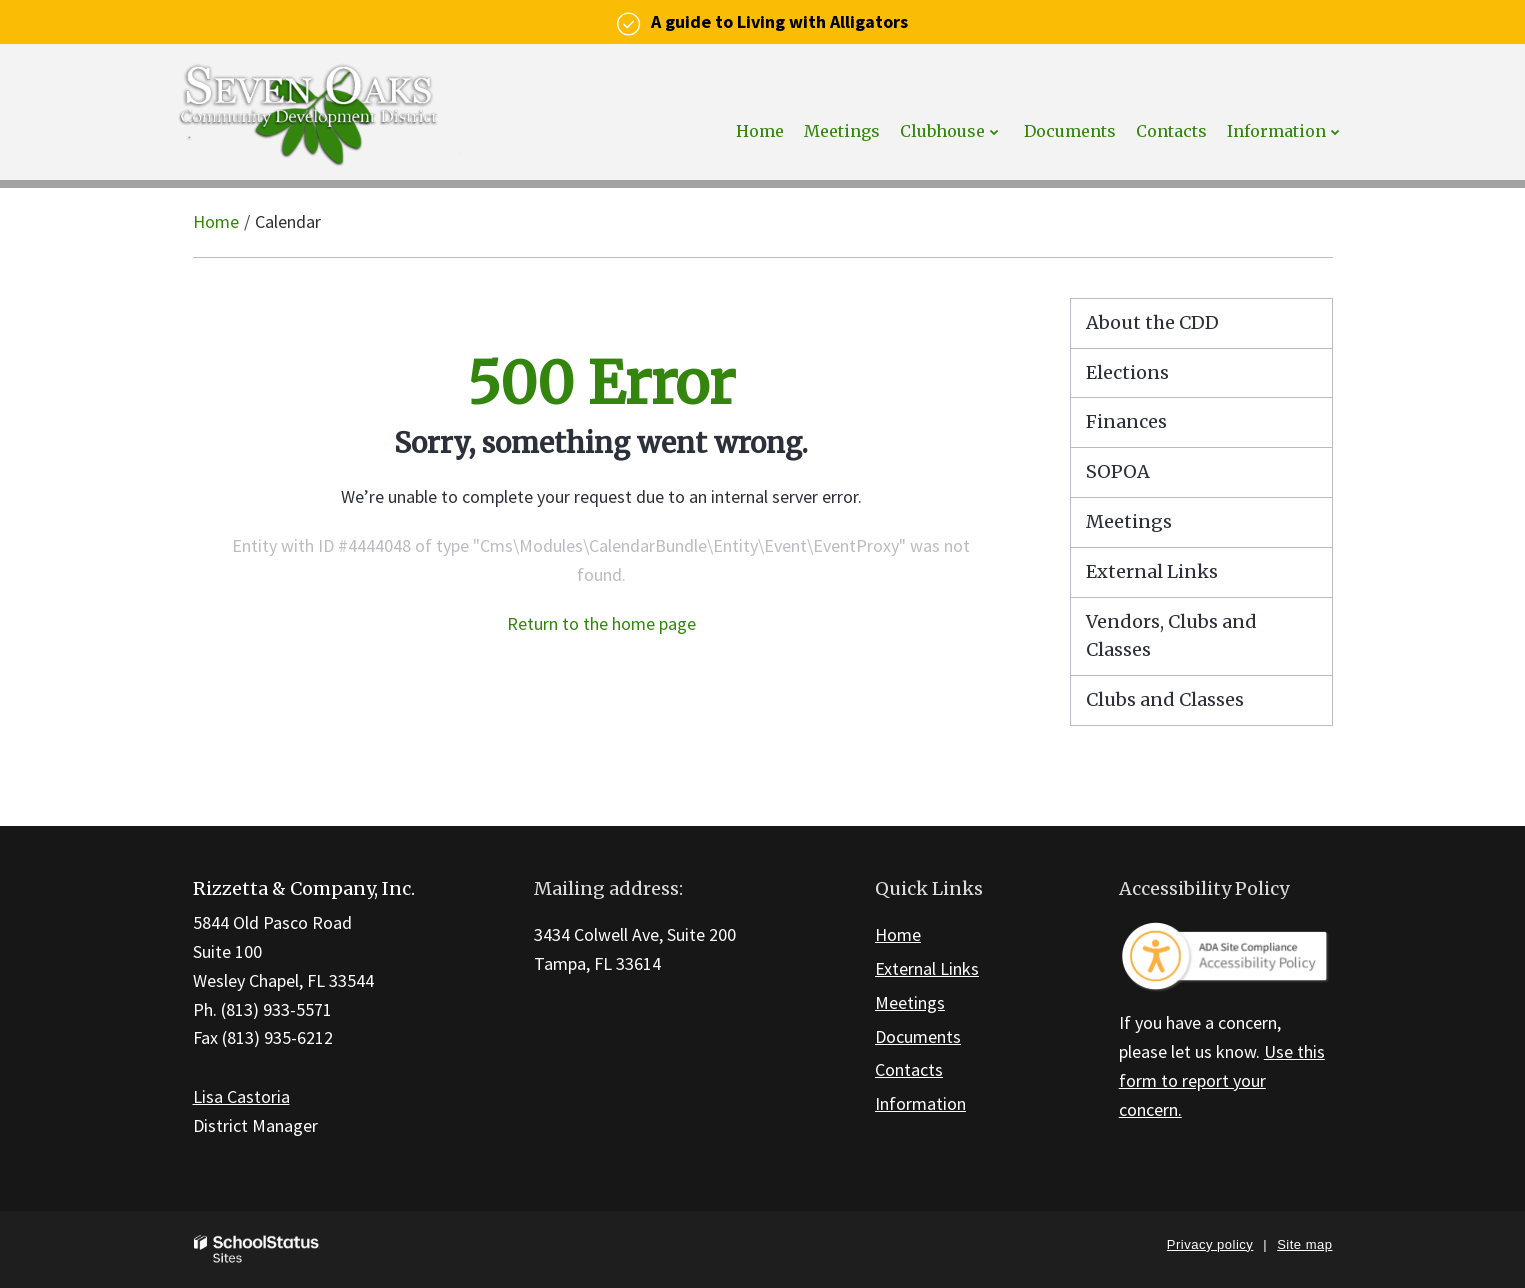 The height and width of the screenshot is (1288, 1525). I want to click on External Links, so click(1152, 571).